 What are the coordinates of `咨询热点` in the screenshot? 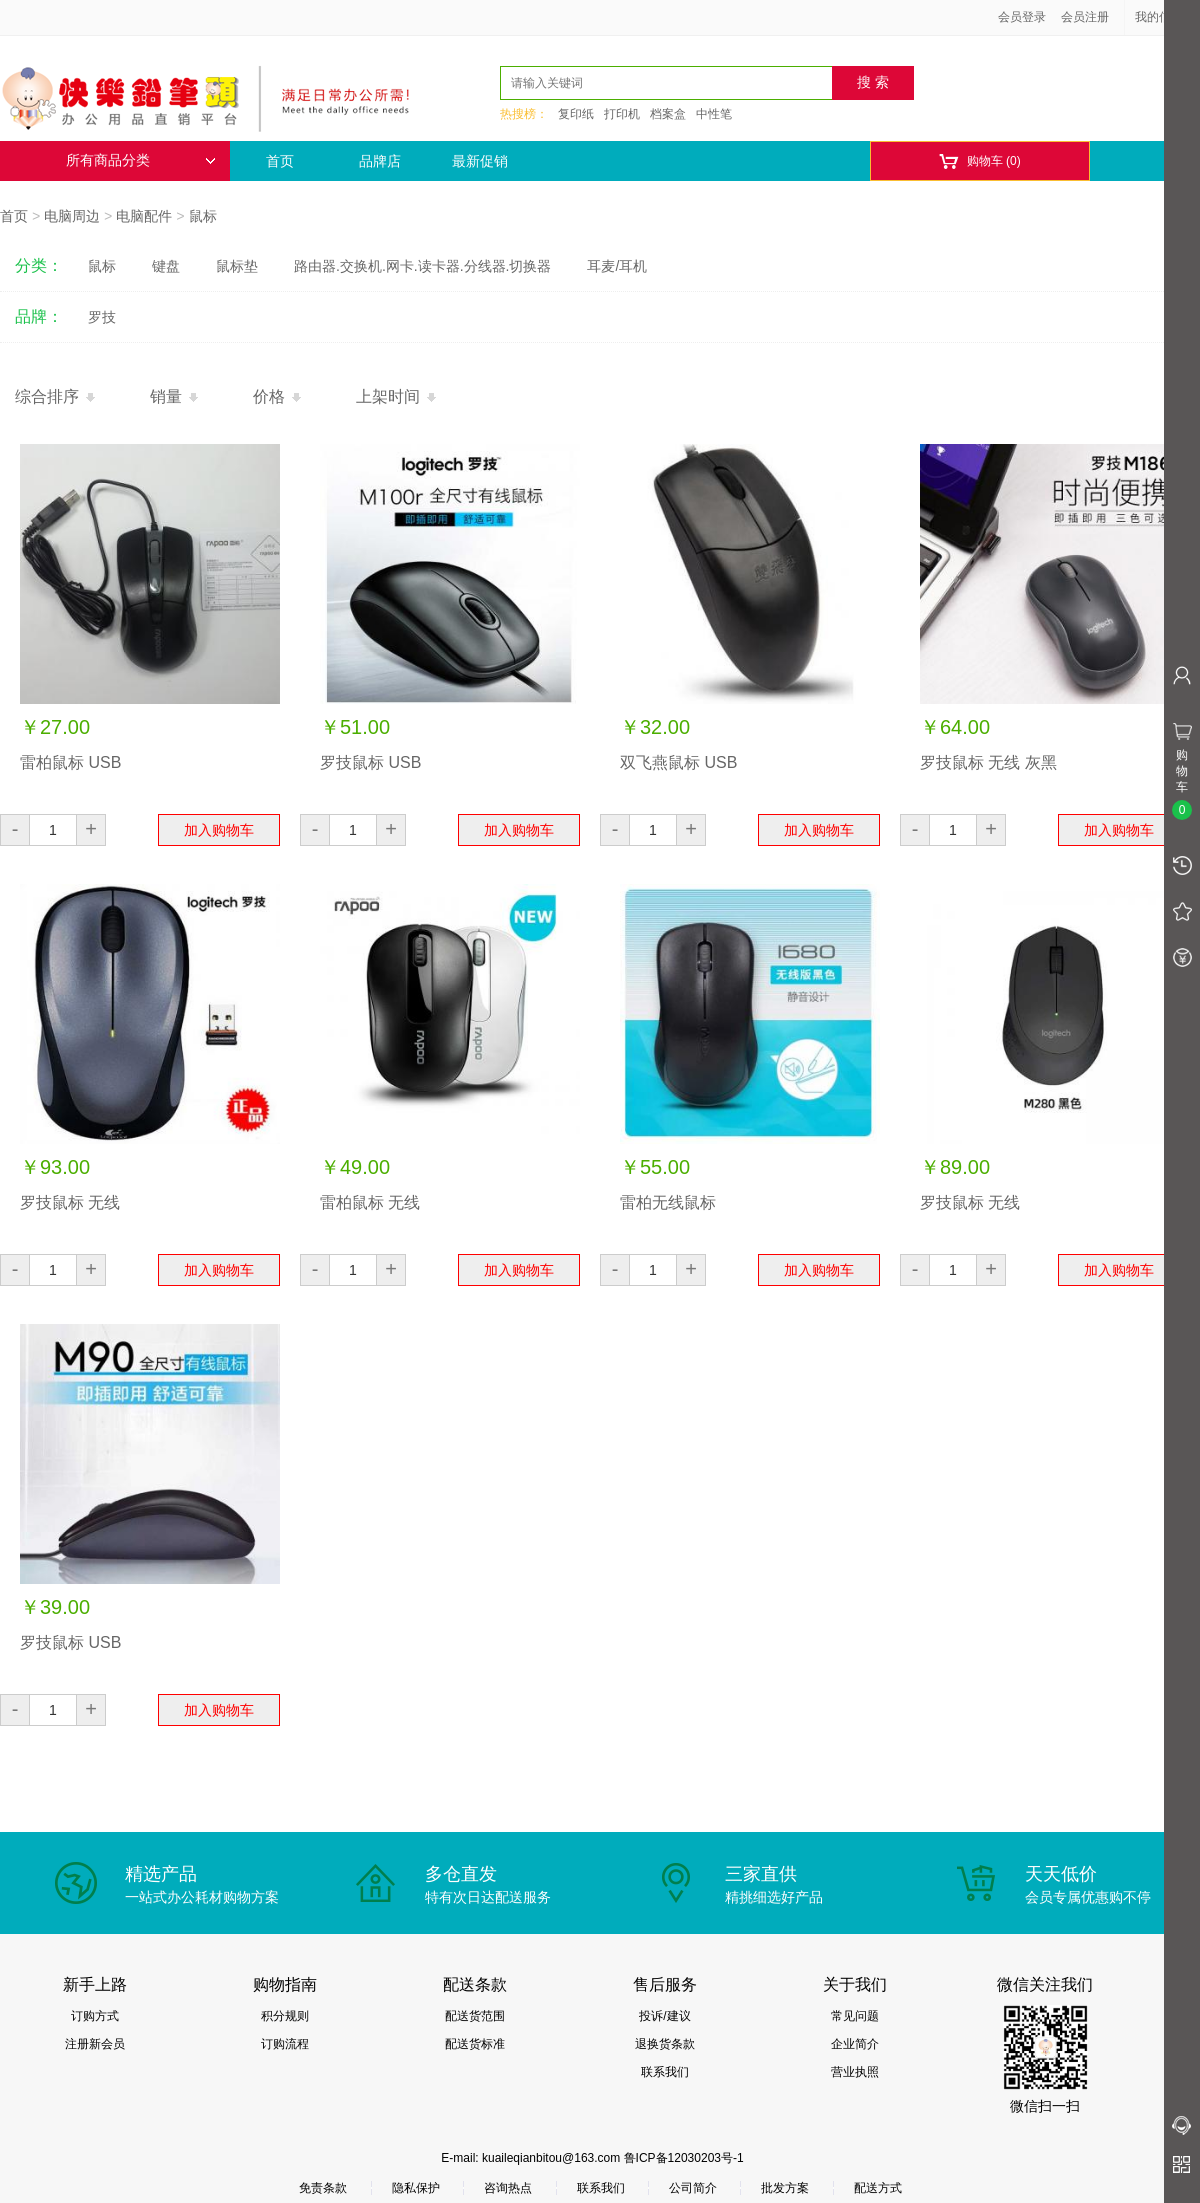 It's located at (508, 2188).